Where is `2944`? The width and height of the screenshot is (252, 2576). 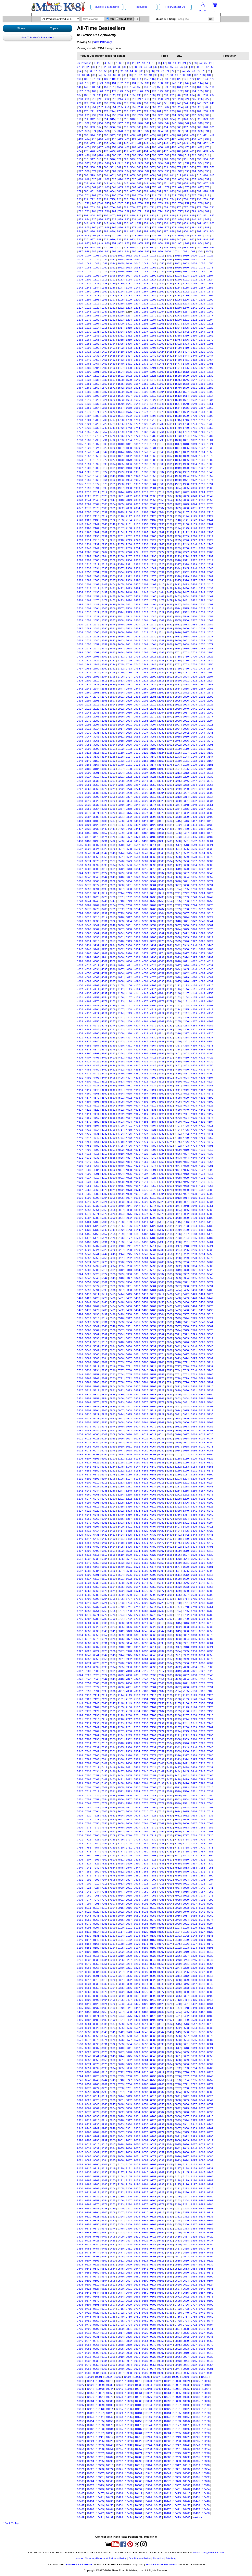
2944 is located at coordinates (80, 712).